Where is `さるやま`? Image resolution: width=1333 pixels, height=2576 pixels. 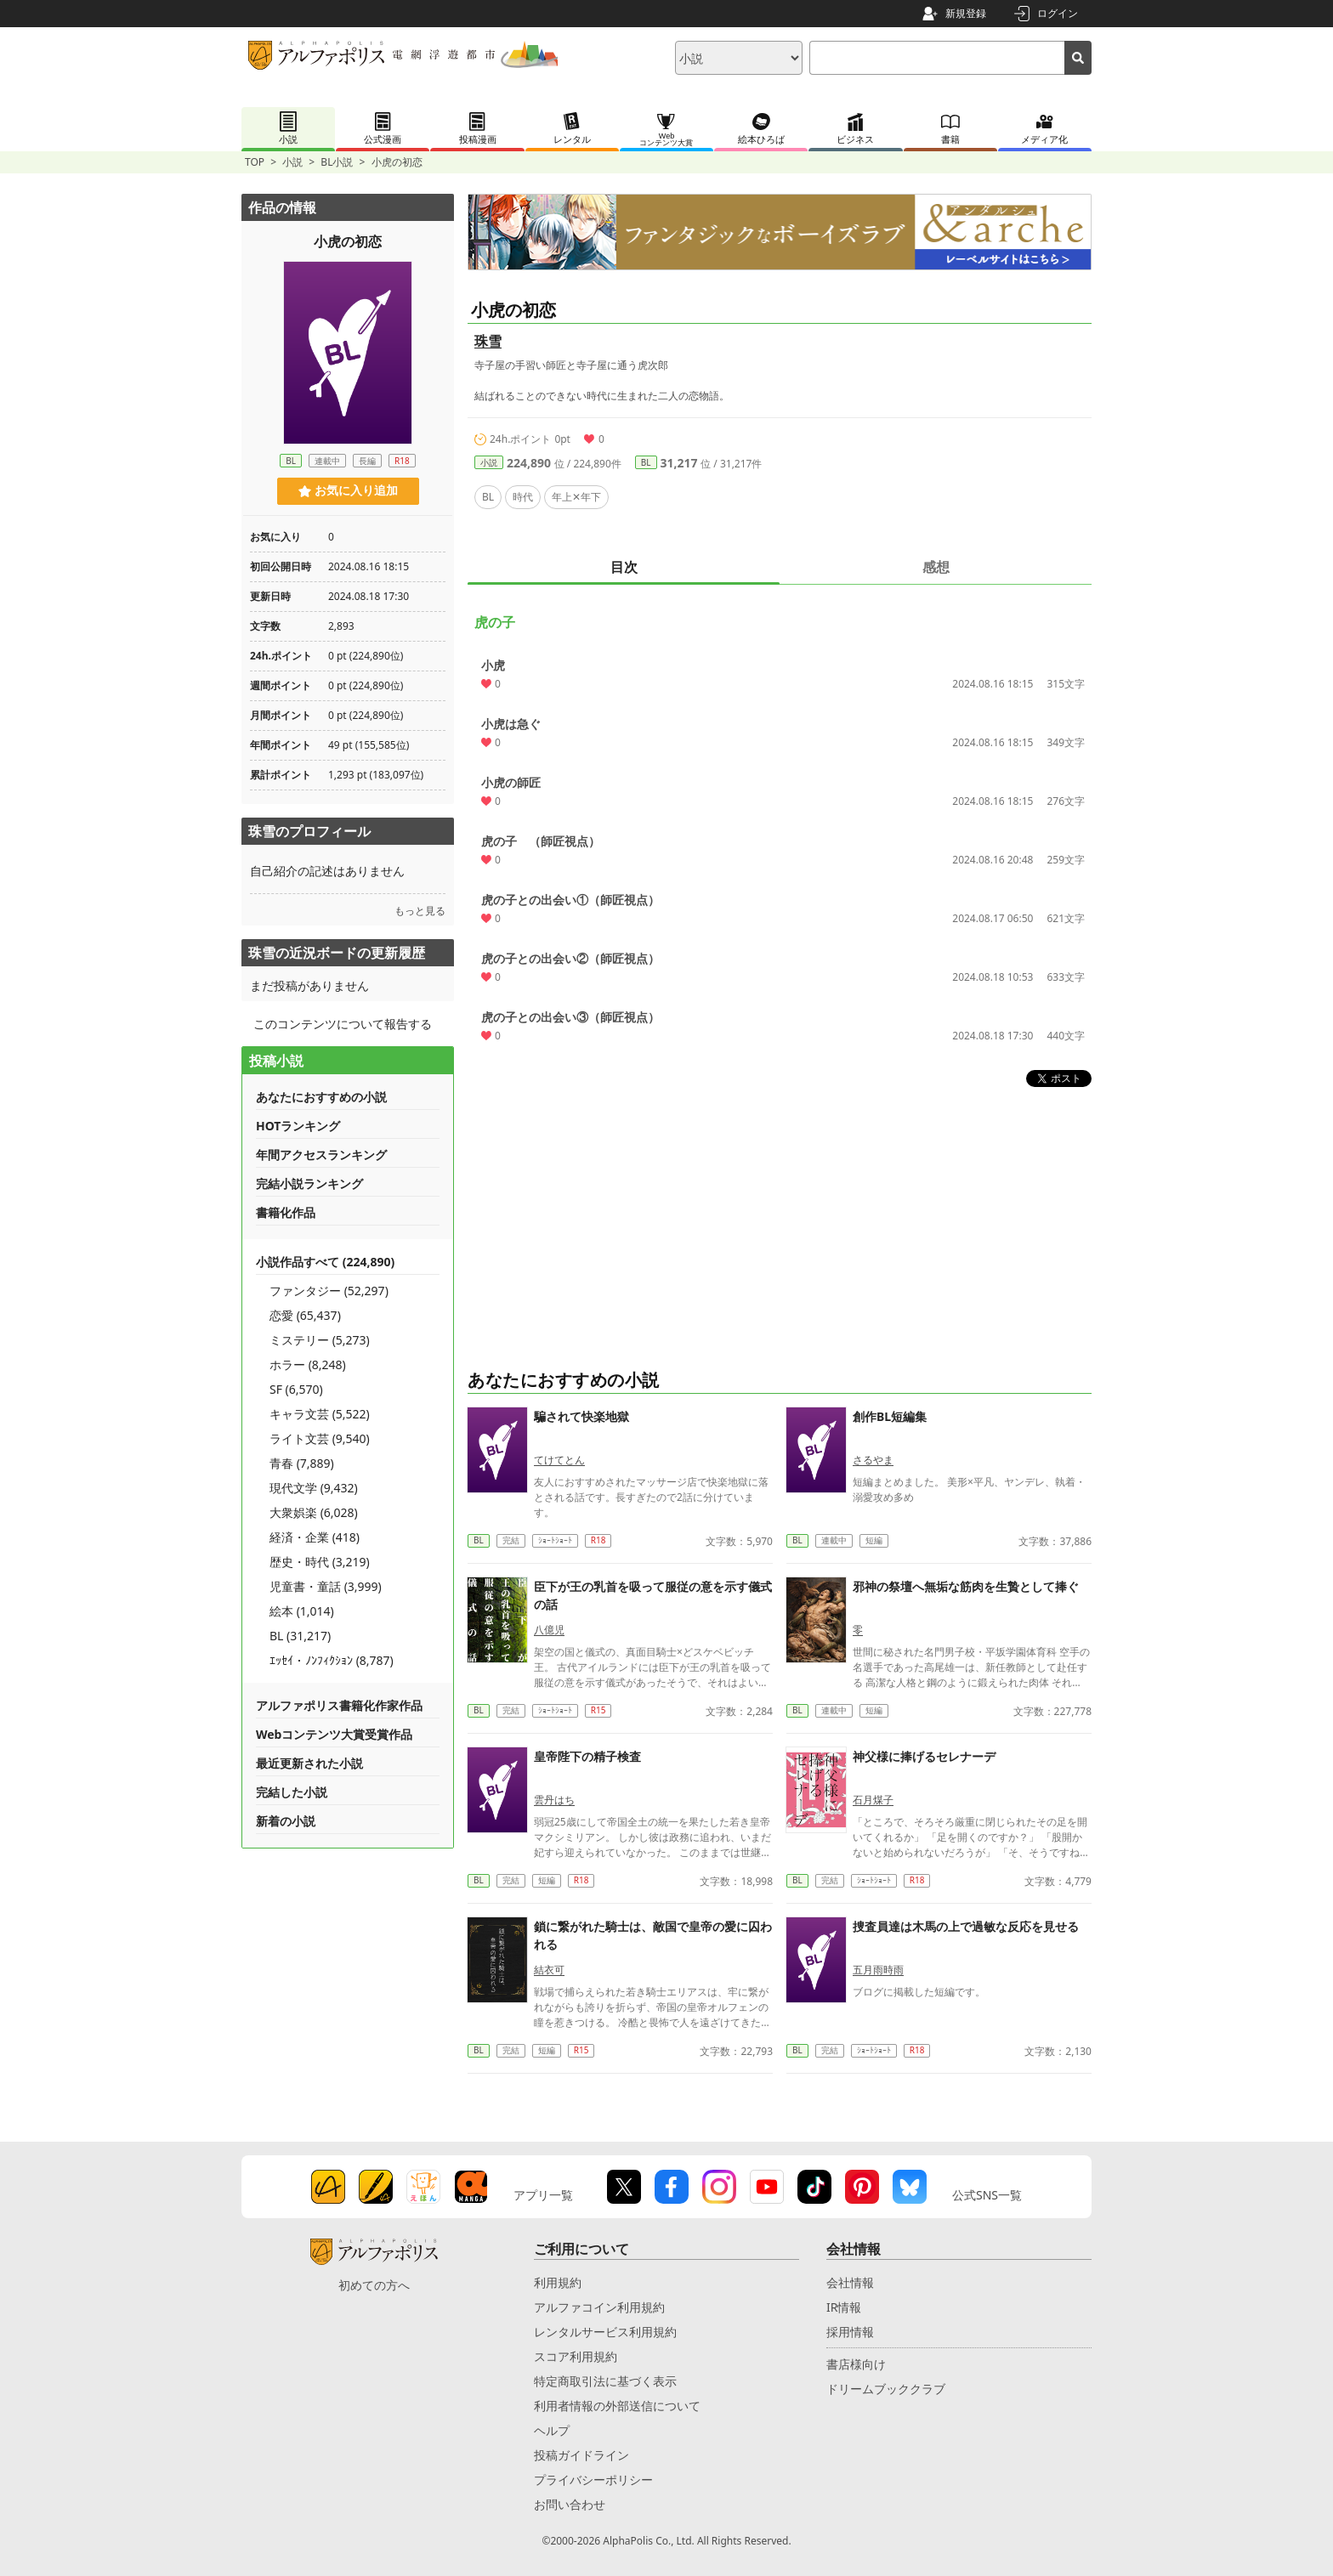 さるやま is located at coordinates (873, 1459).